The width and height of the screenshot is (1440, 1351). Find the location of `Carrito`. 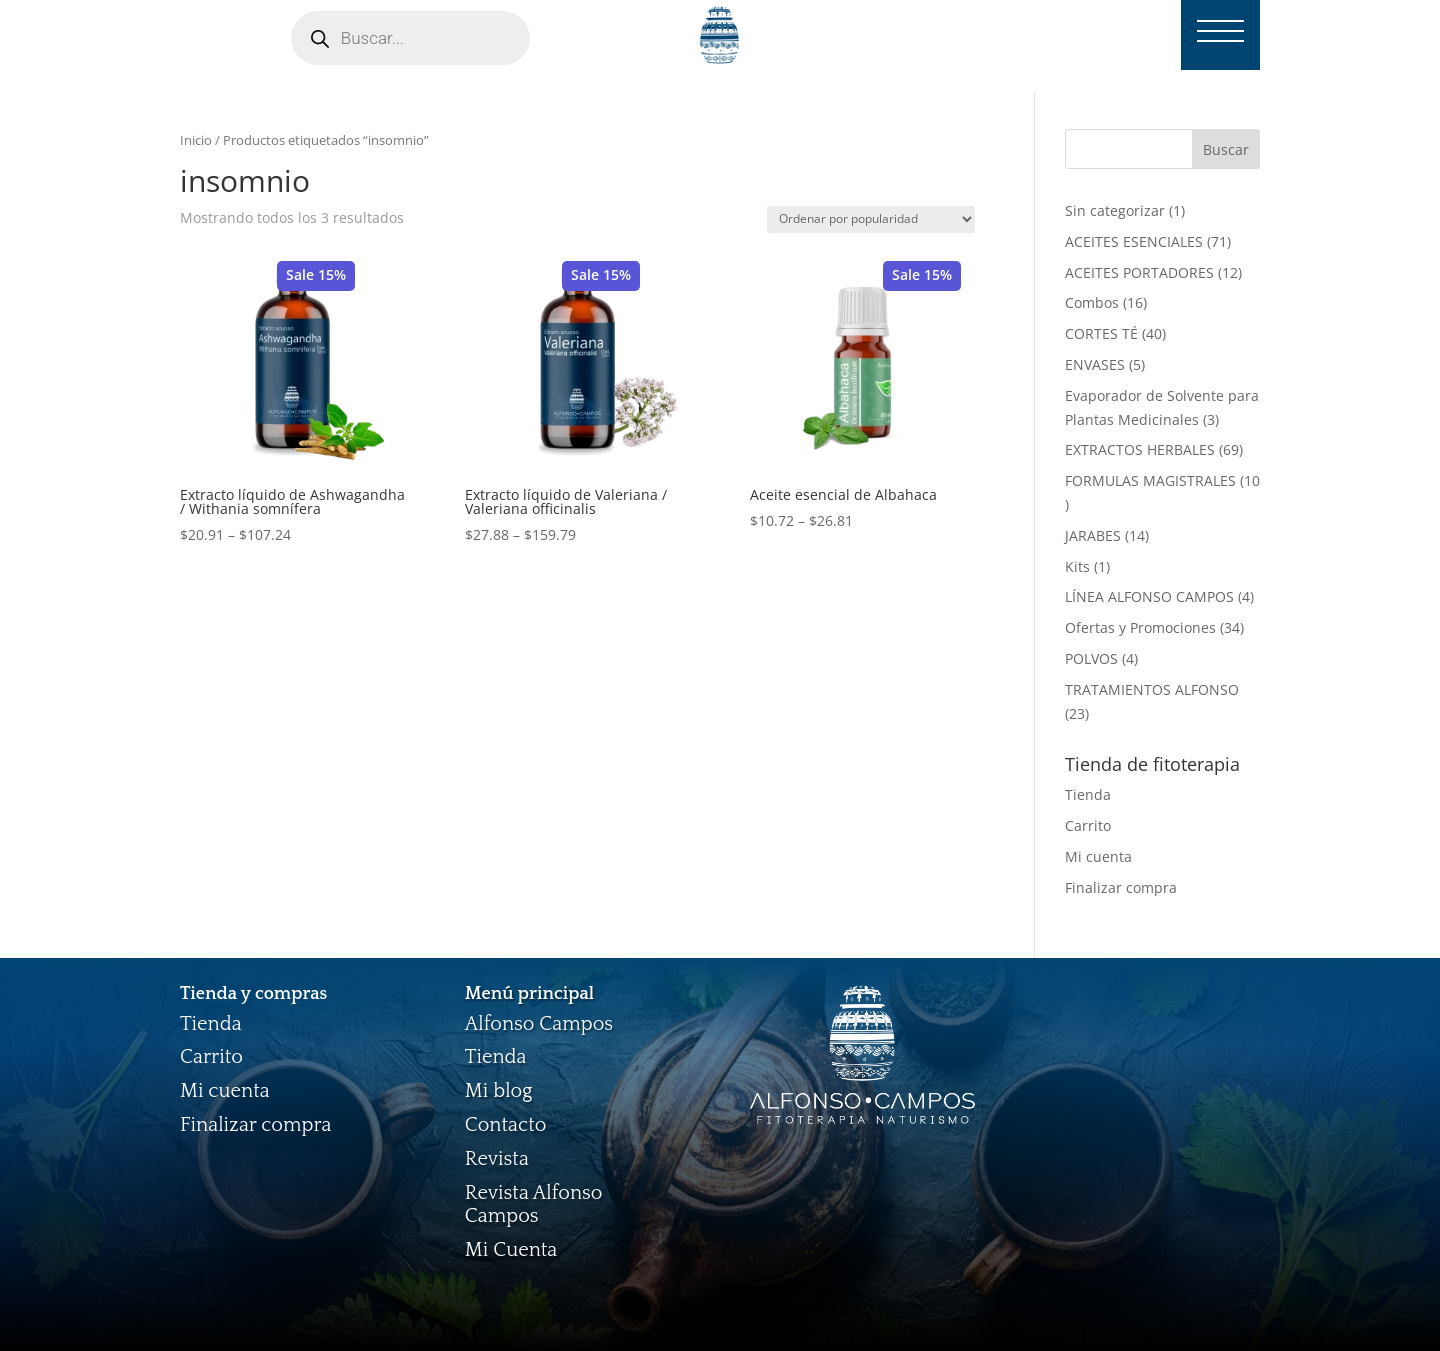

Carrito is located at coordinates (1088, 825).